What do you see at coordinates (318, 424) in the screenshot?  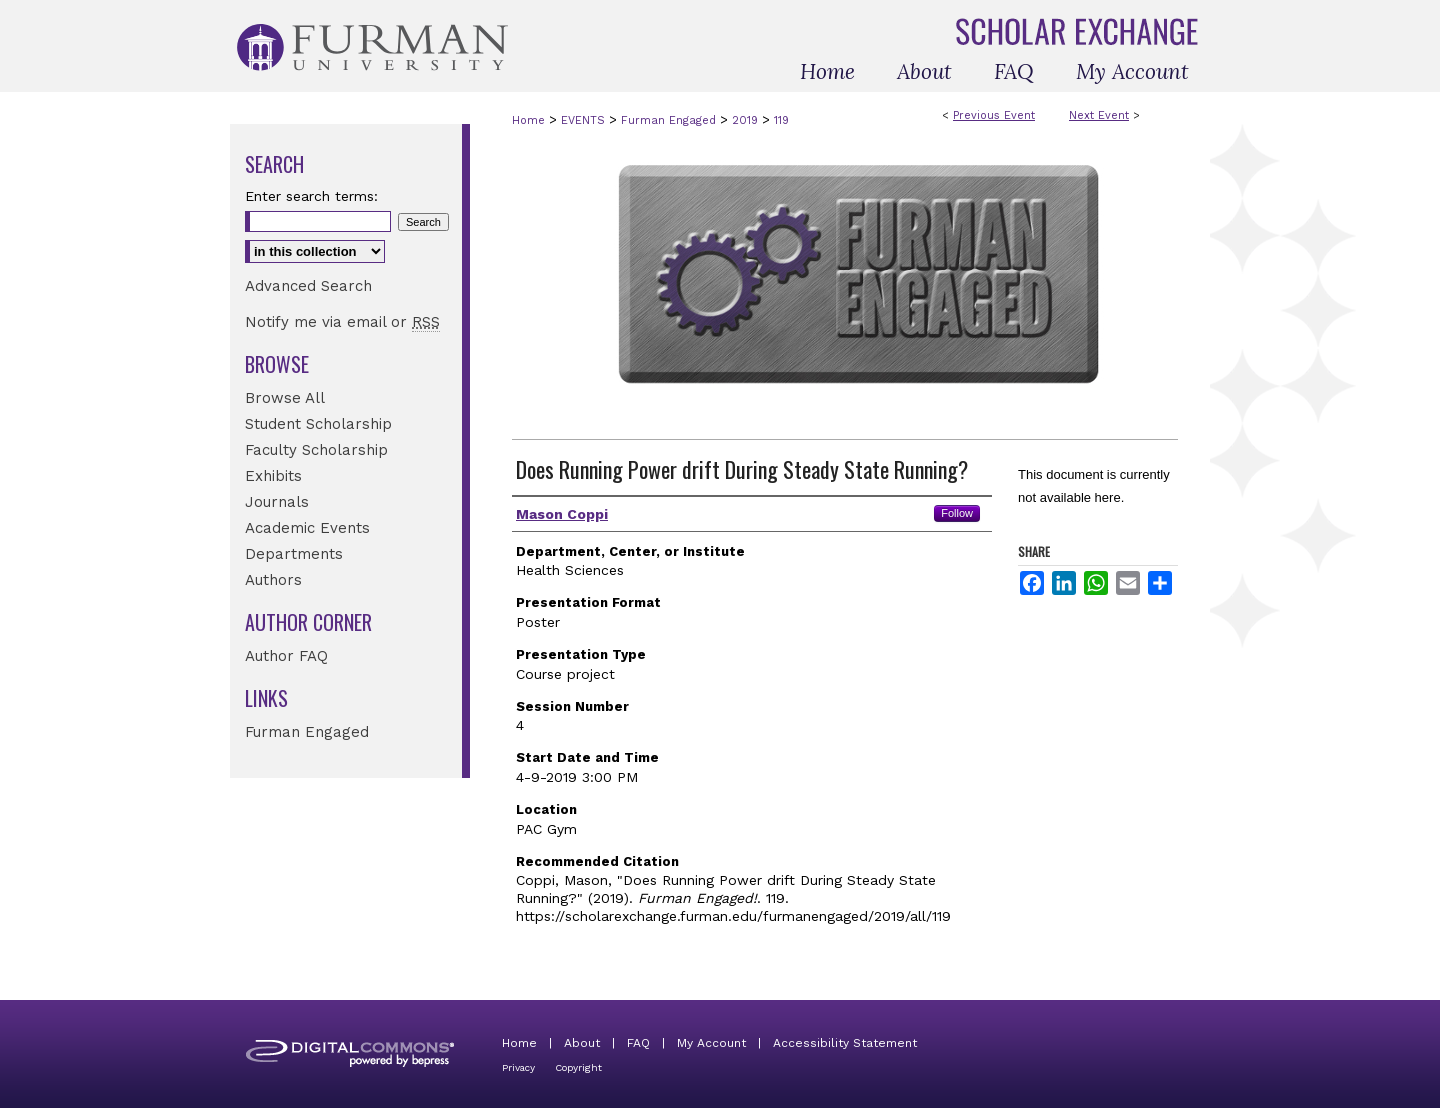 I see `Student Scholarship` at bounding box center [318, 424].